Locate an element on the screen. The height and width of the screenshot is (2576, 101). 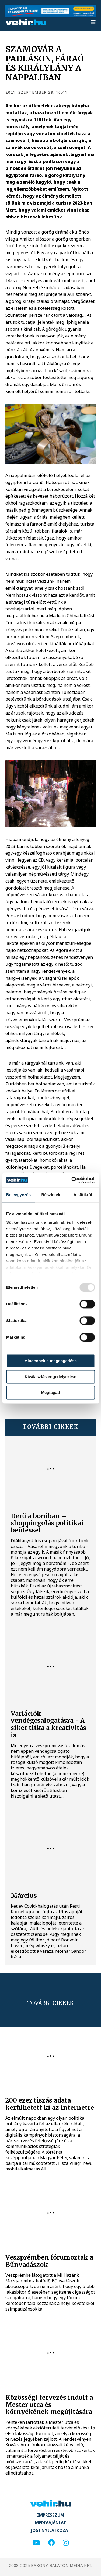
[menu] is located at coordinates (93, 22).